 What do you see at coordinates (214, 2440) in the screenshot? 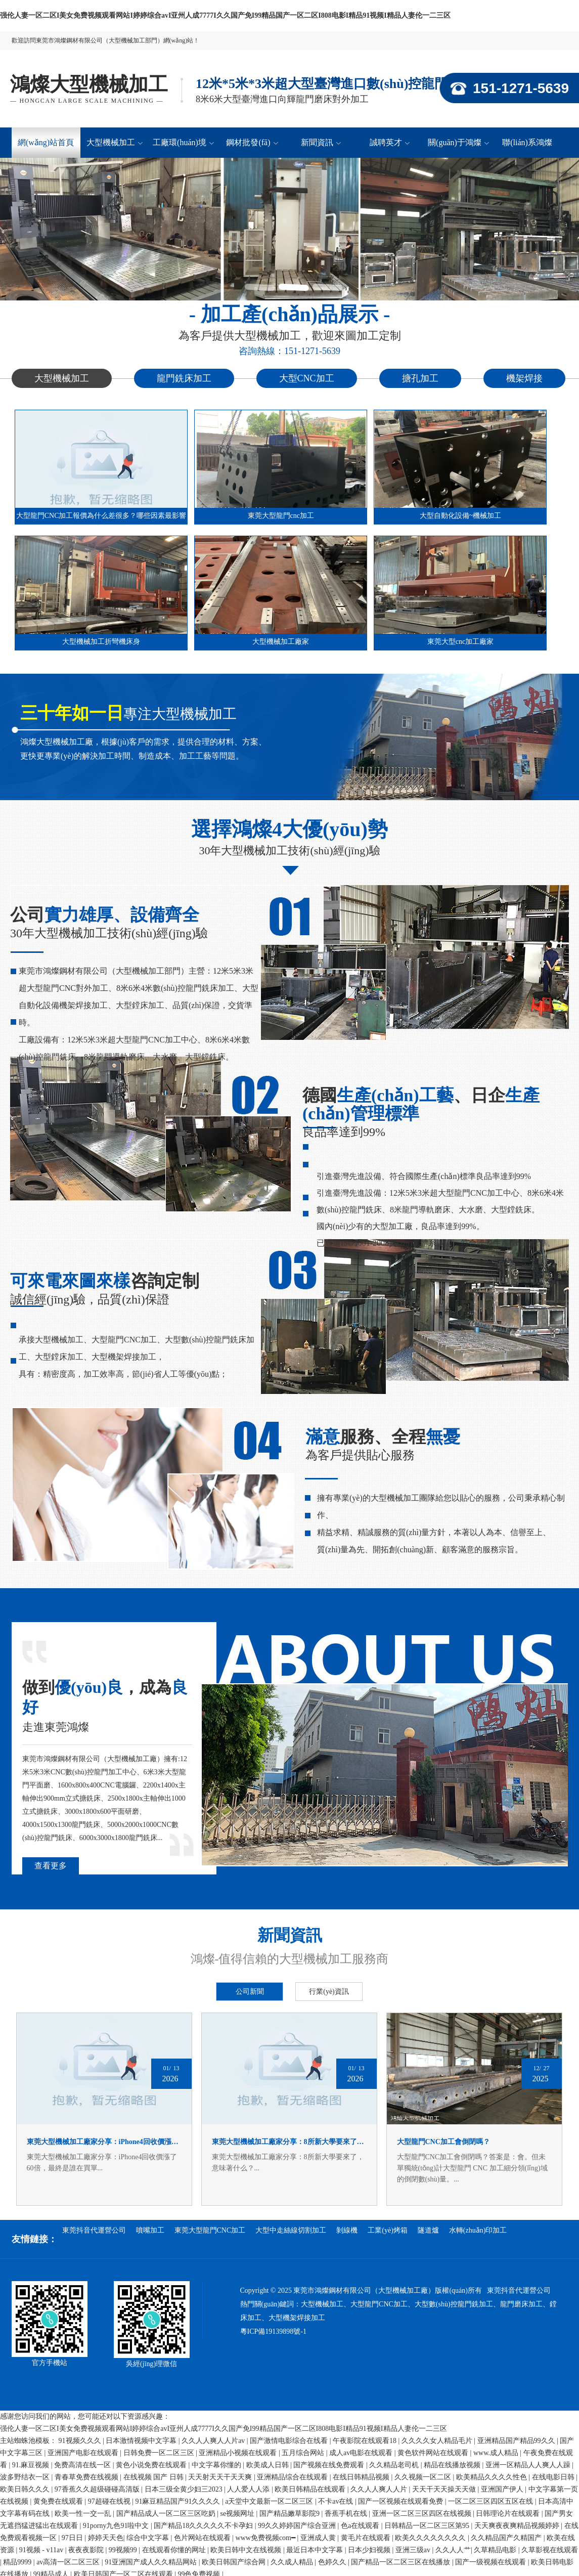
I see `久久人人爽人人片av` at bounding box center [214, 2440].